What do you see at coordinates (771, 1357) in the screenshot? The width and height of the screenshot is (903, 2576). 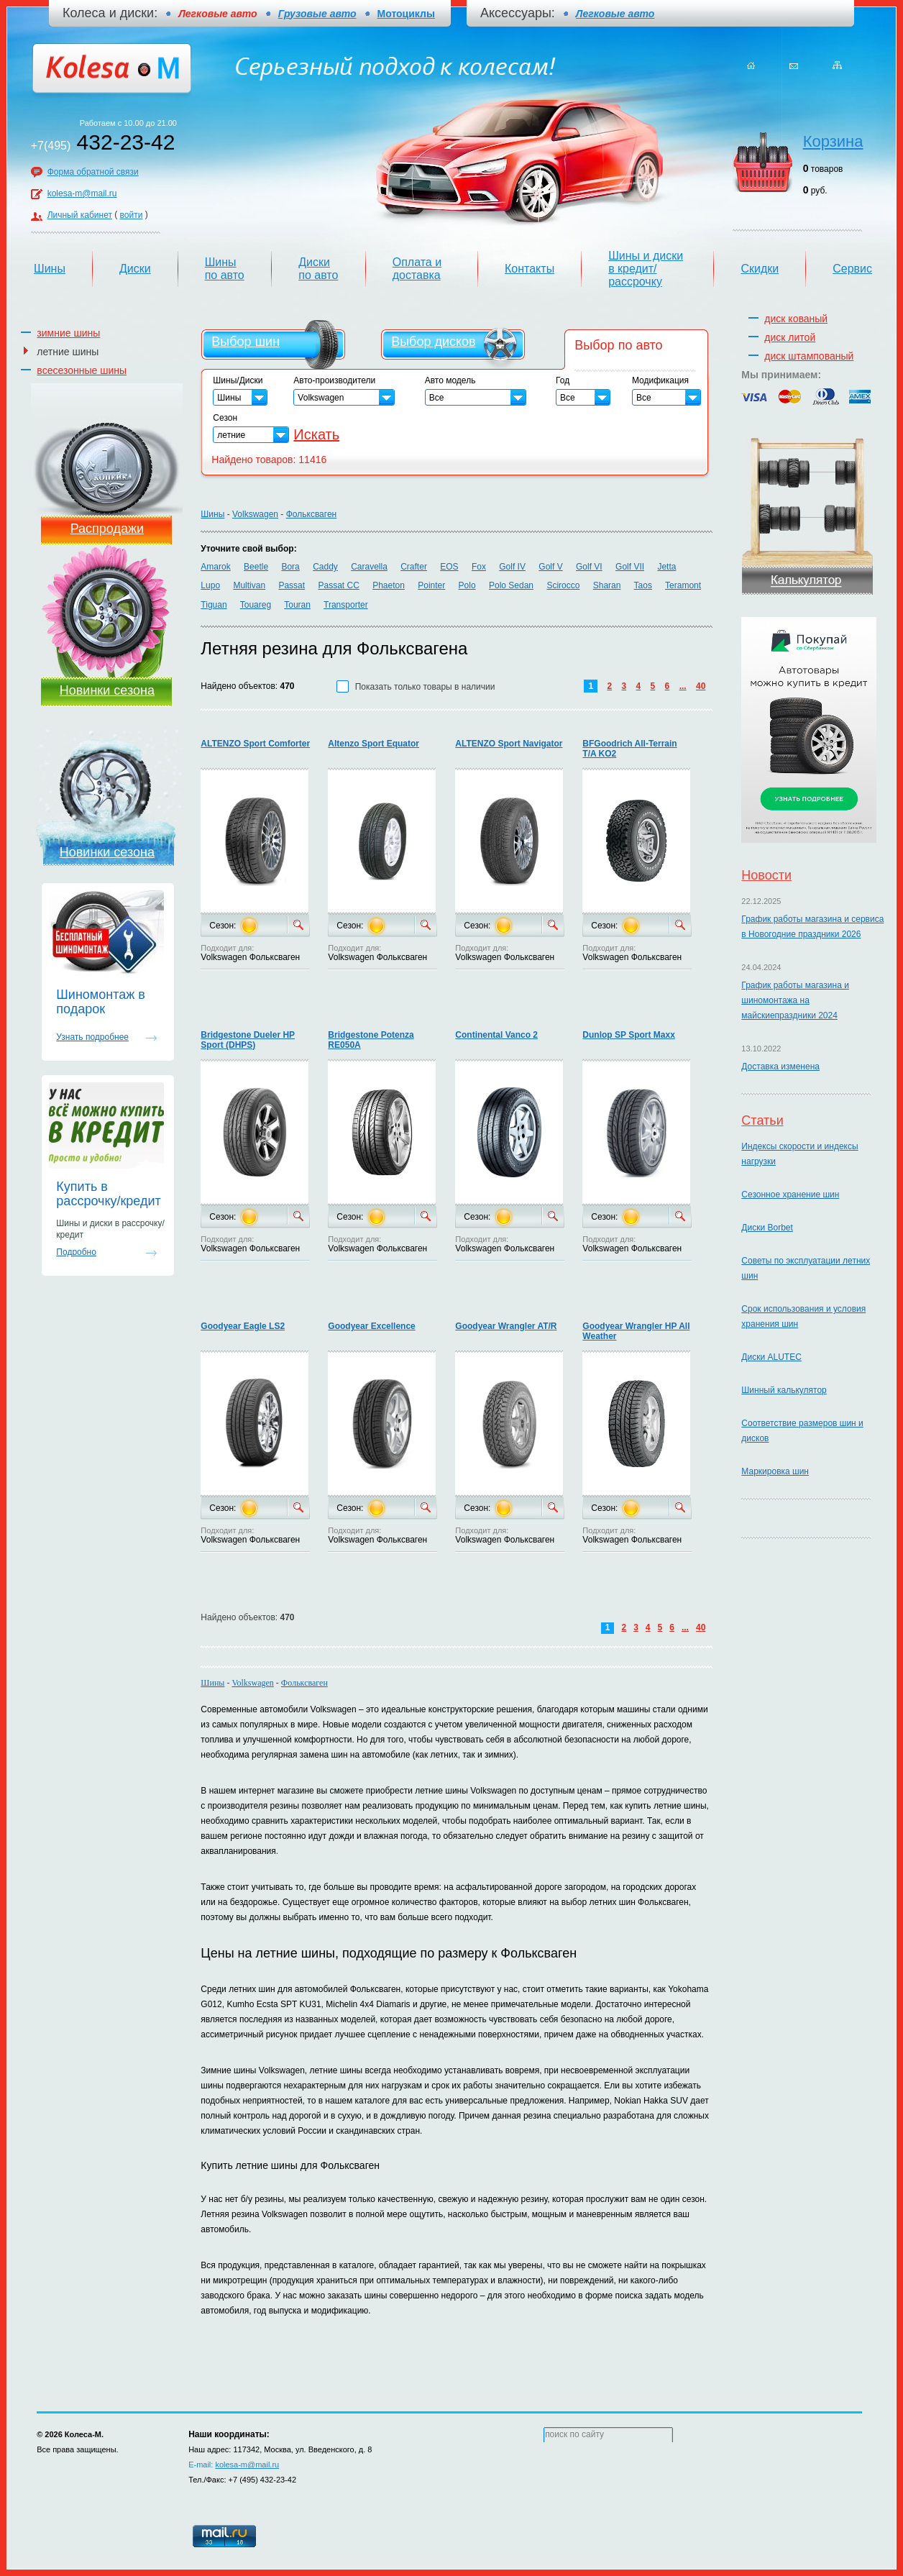 I see `Диски ALUTEC` at bounding box center [771, 1357].